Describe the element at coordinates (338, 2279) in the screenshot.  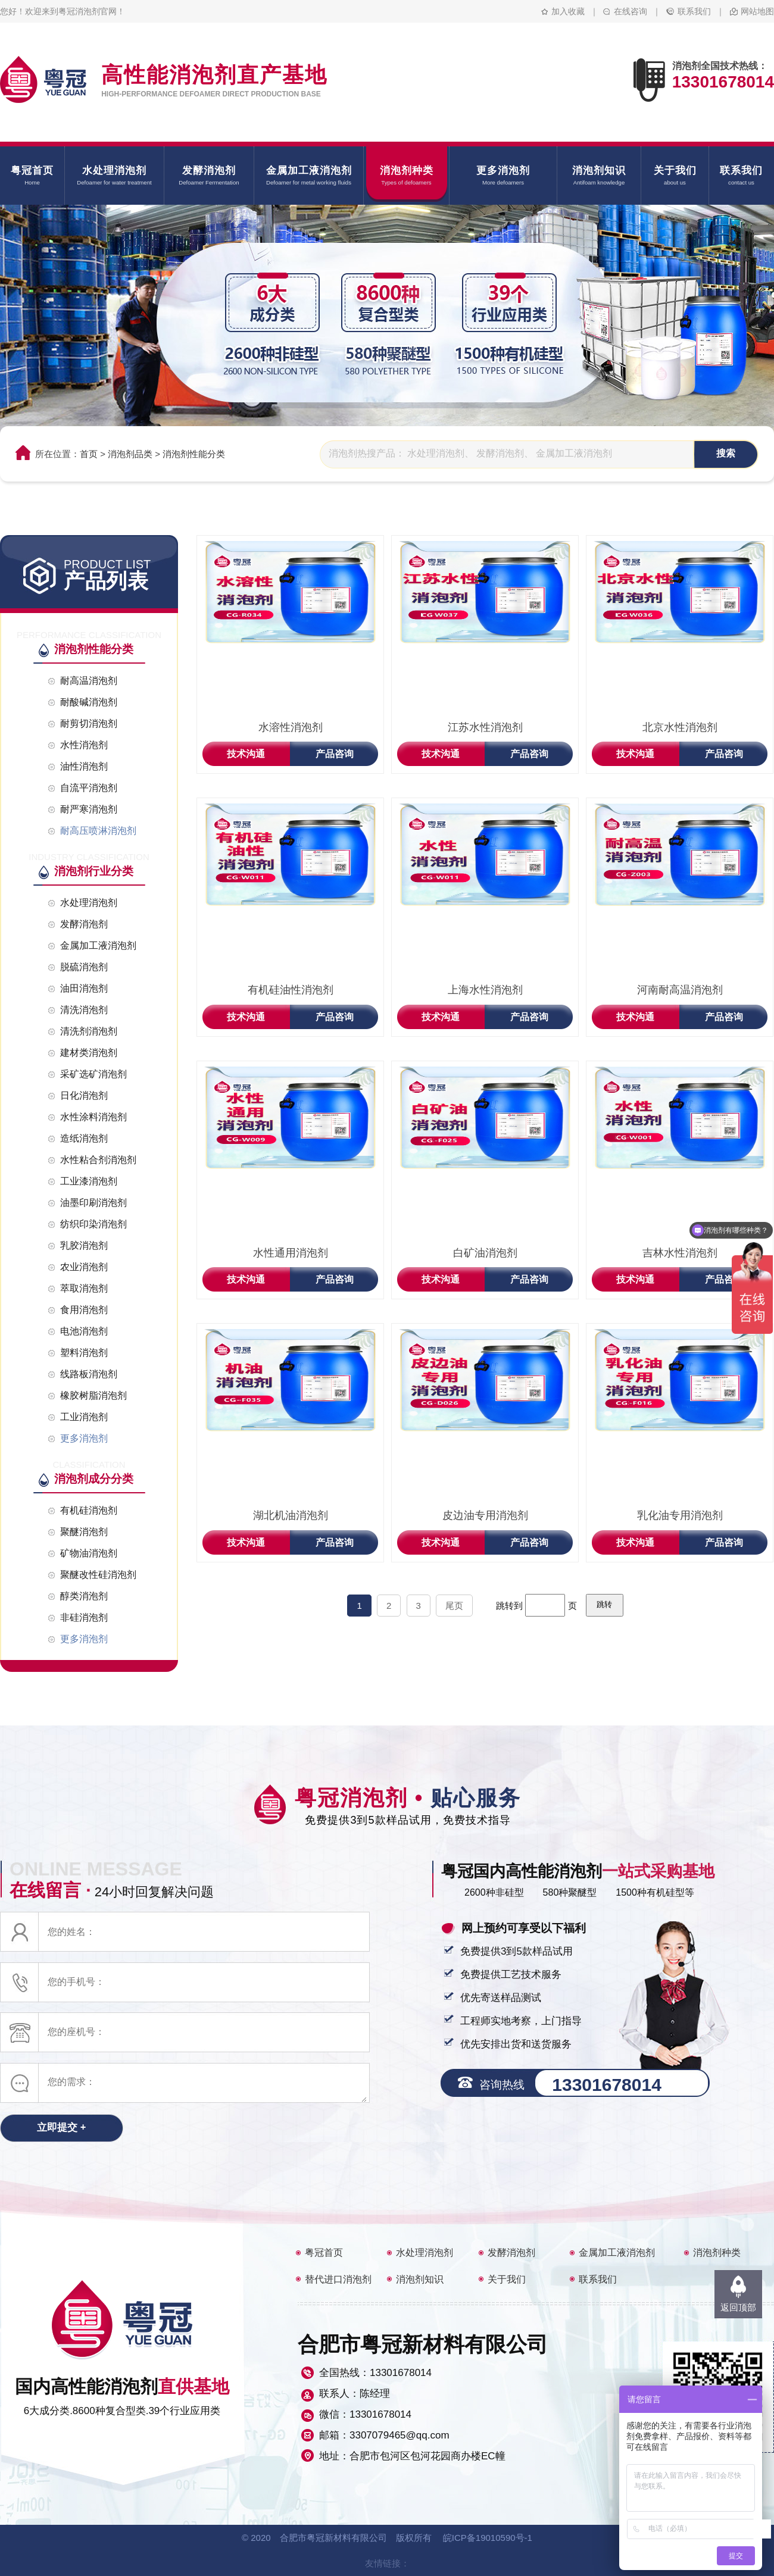
I see `替代进口消泡剂` at that location.